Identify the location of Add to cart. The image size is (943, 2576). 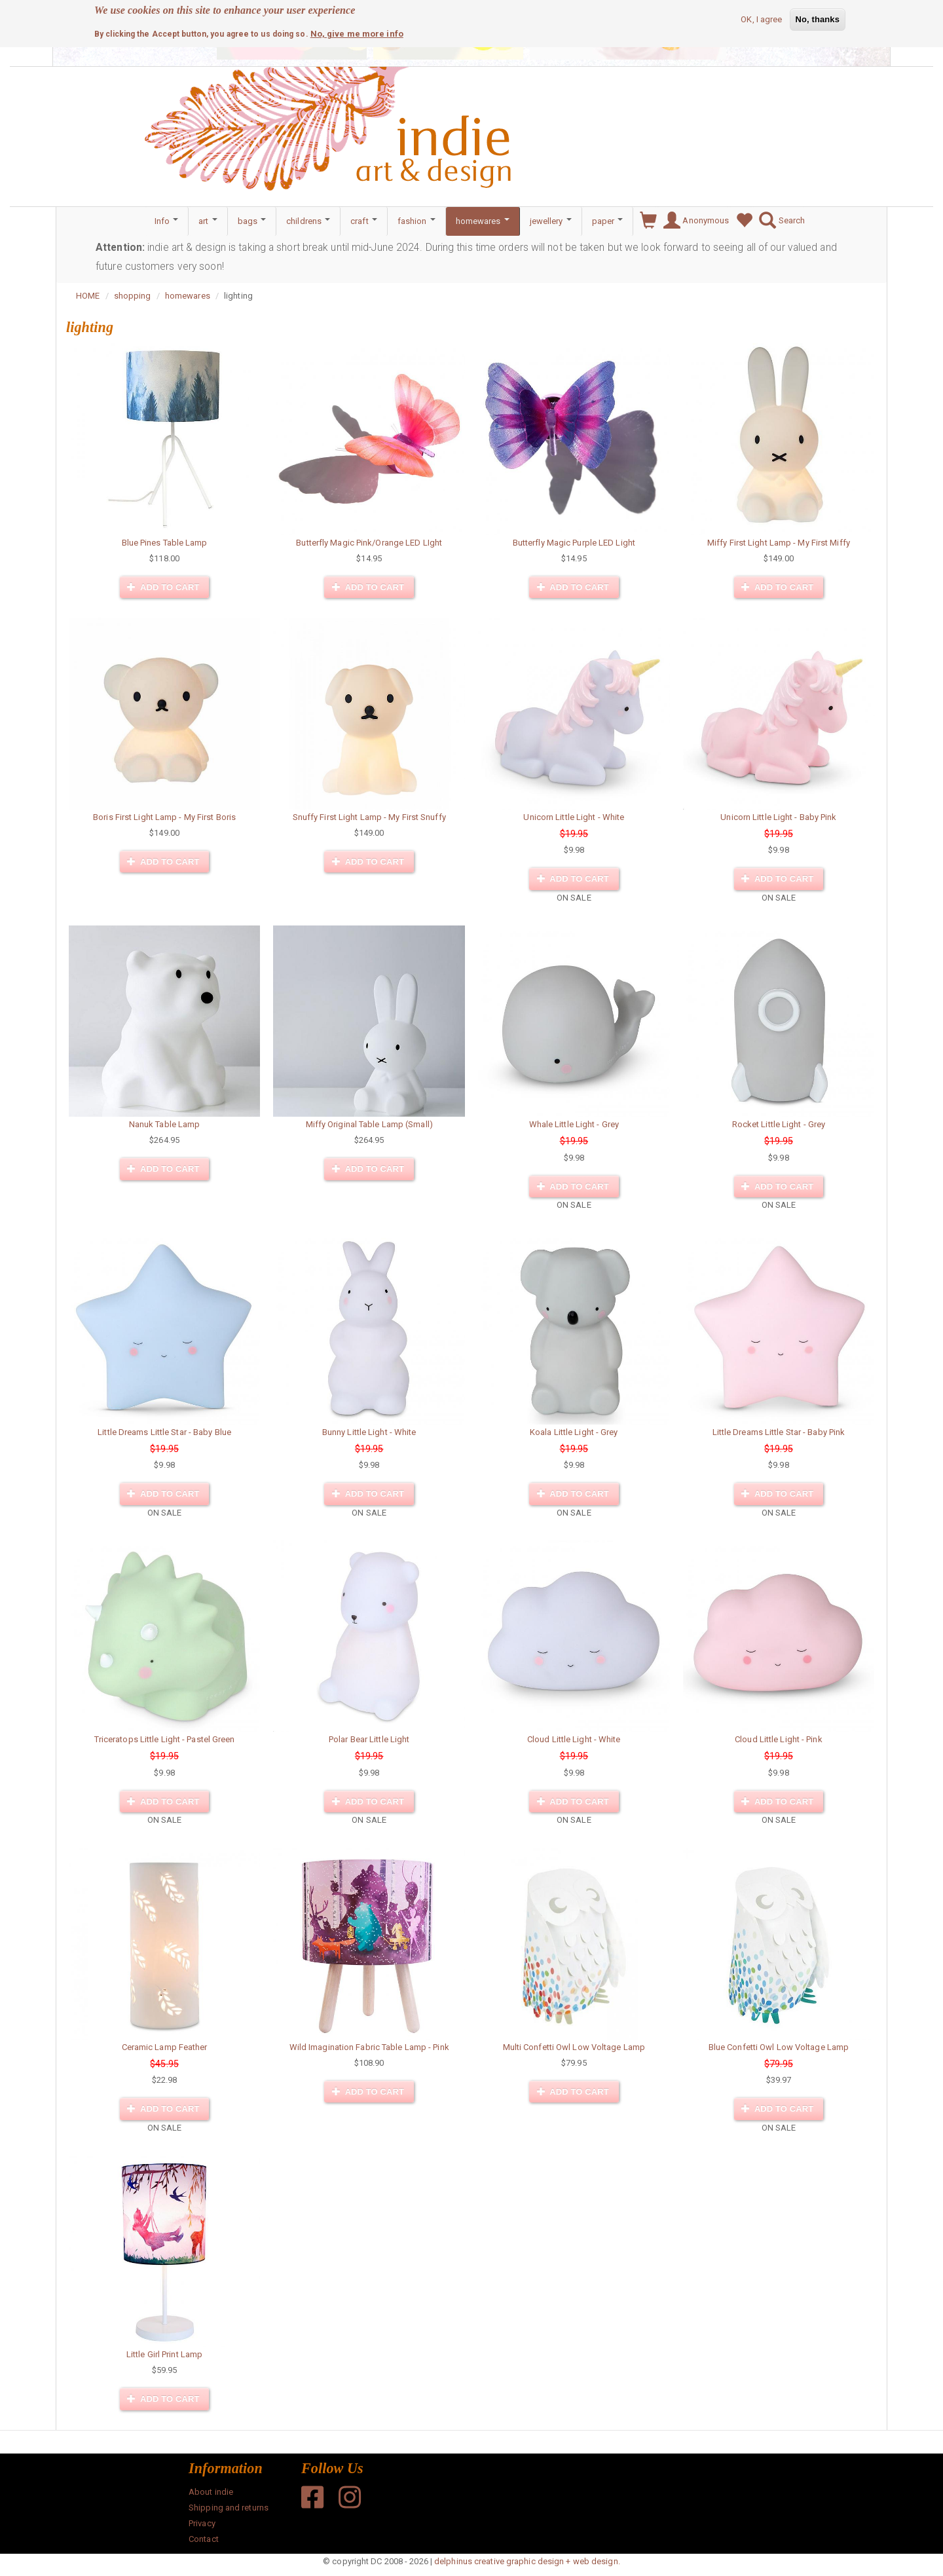
(163, 587).